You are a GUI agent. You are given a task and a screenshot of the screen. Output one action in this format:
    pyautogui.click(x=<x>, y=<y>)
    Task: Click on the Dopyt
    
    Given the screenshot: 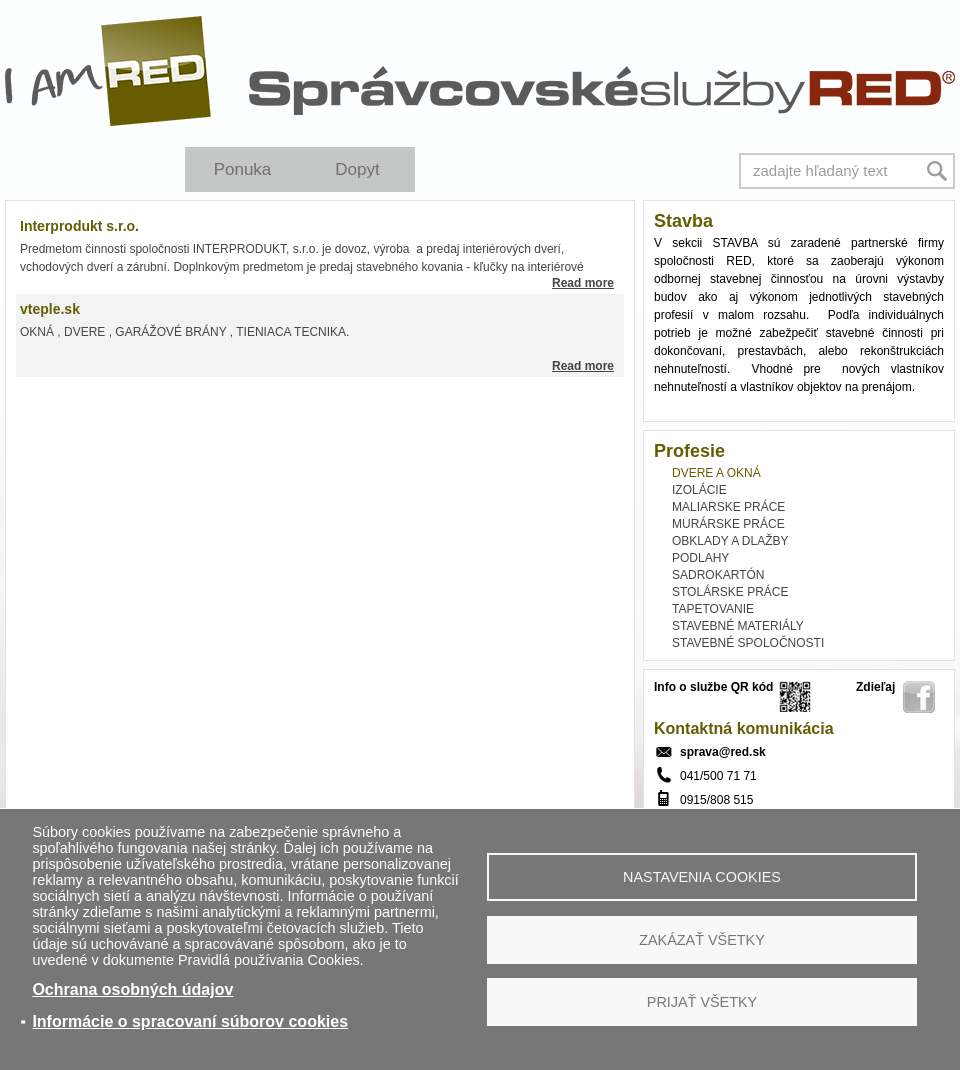 What is the action you would take?
    pyautogui.click(x=357, y=169)
    